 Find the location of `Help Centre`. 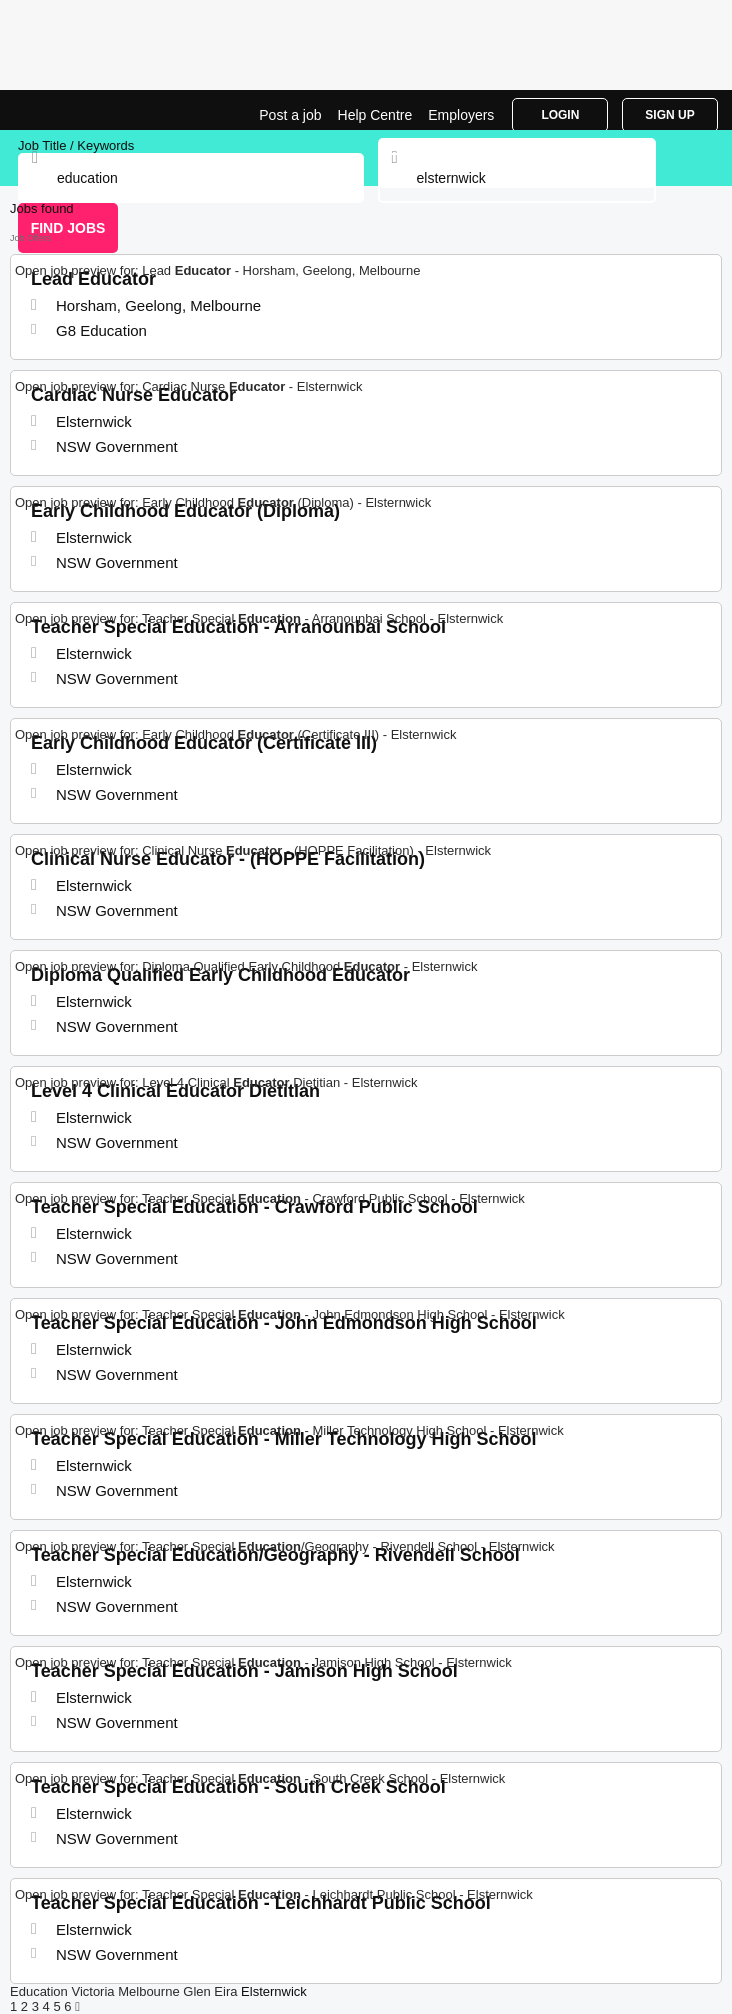

Help Centre is located at coordinates (375, 115).